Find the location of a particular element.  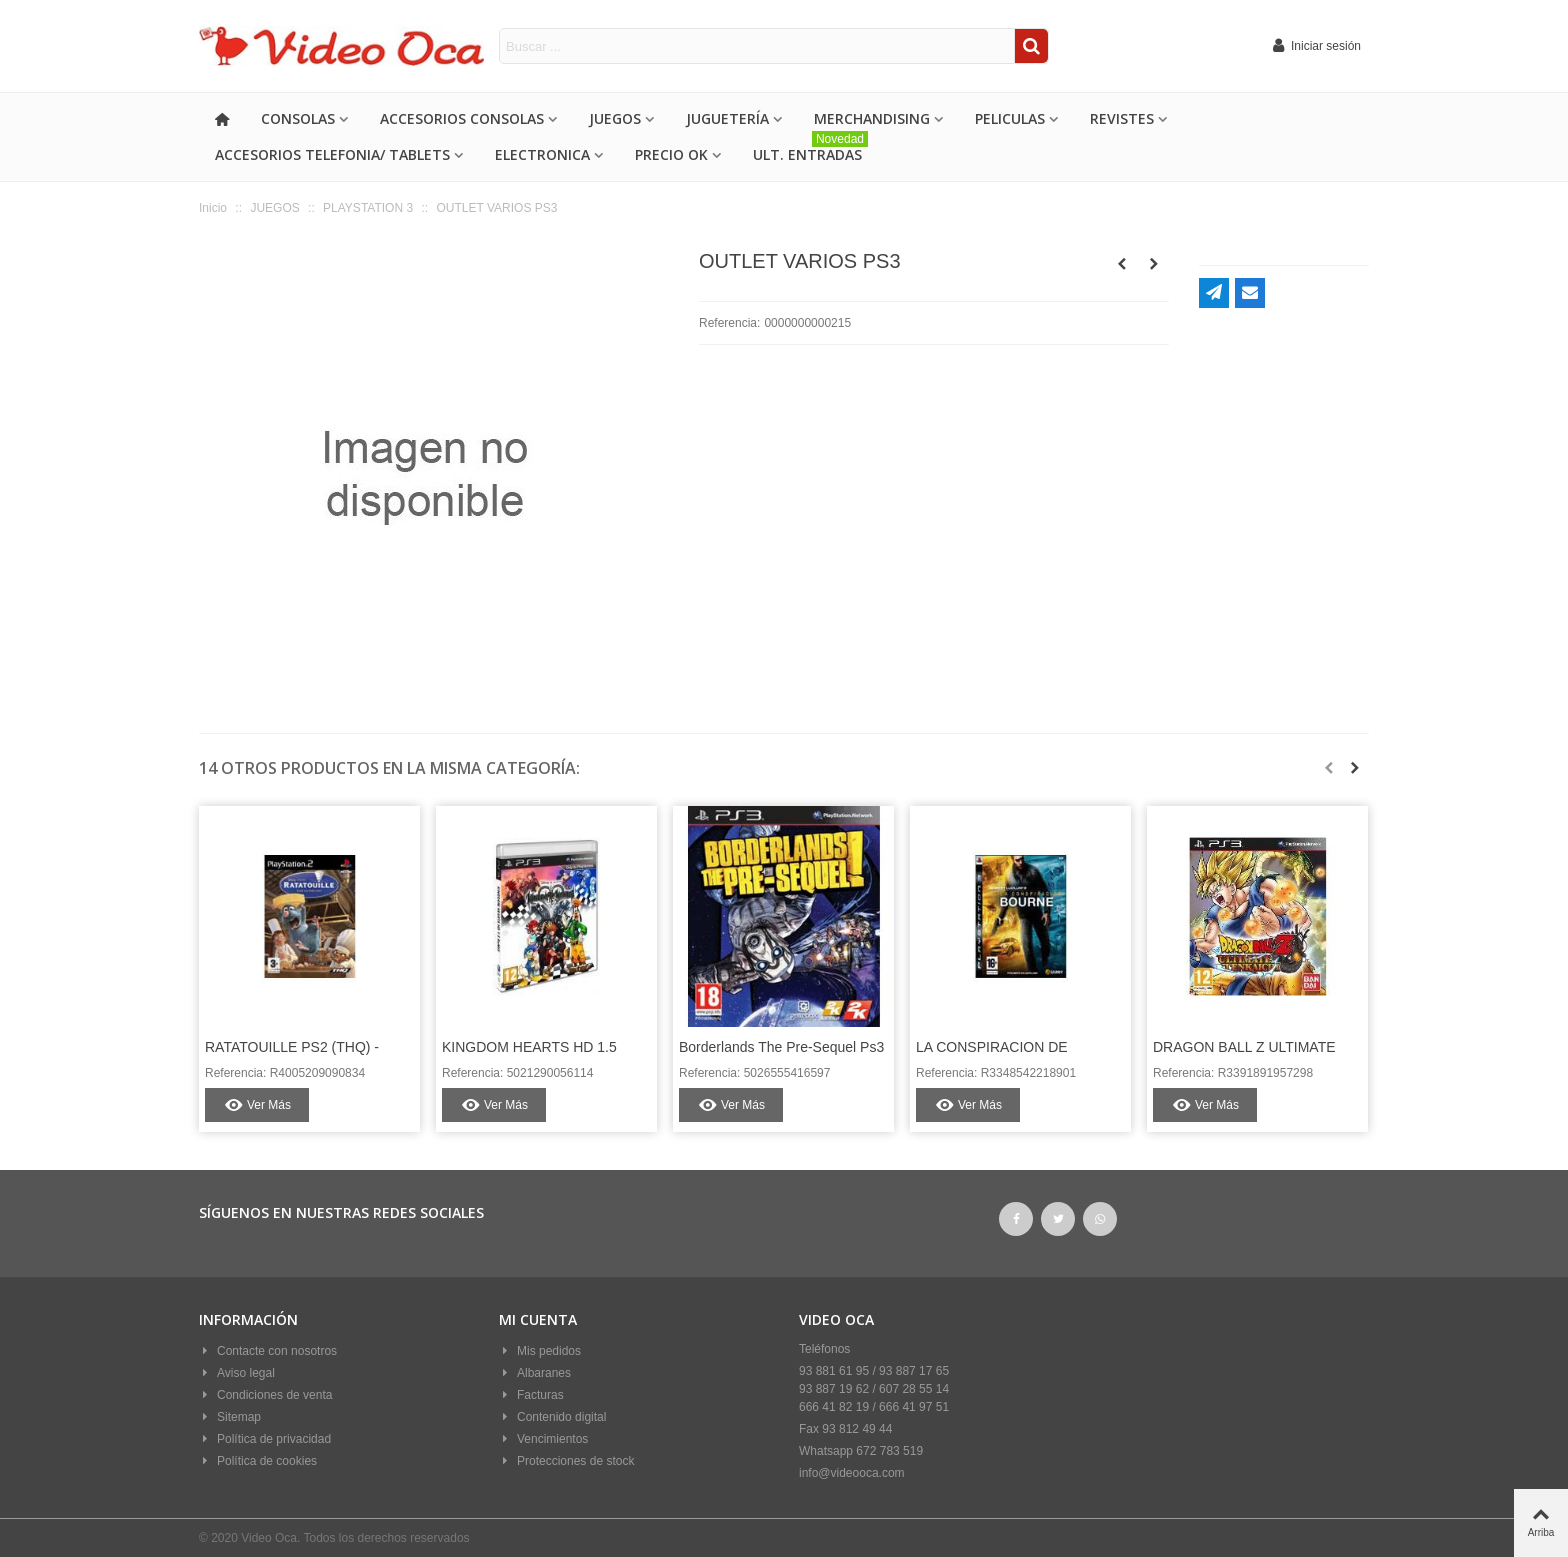

Juguetería is located at coordinates (727, 118).